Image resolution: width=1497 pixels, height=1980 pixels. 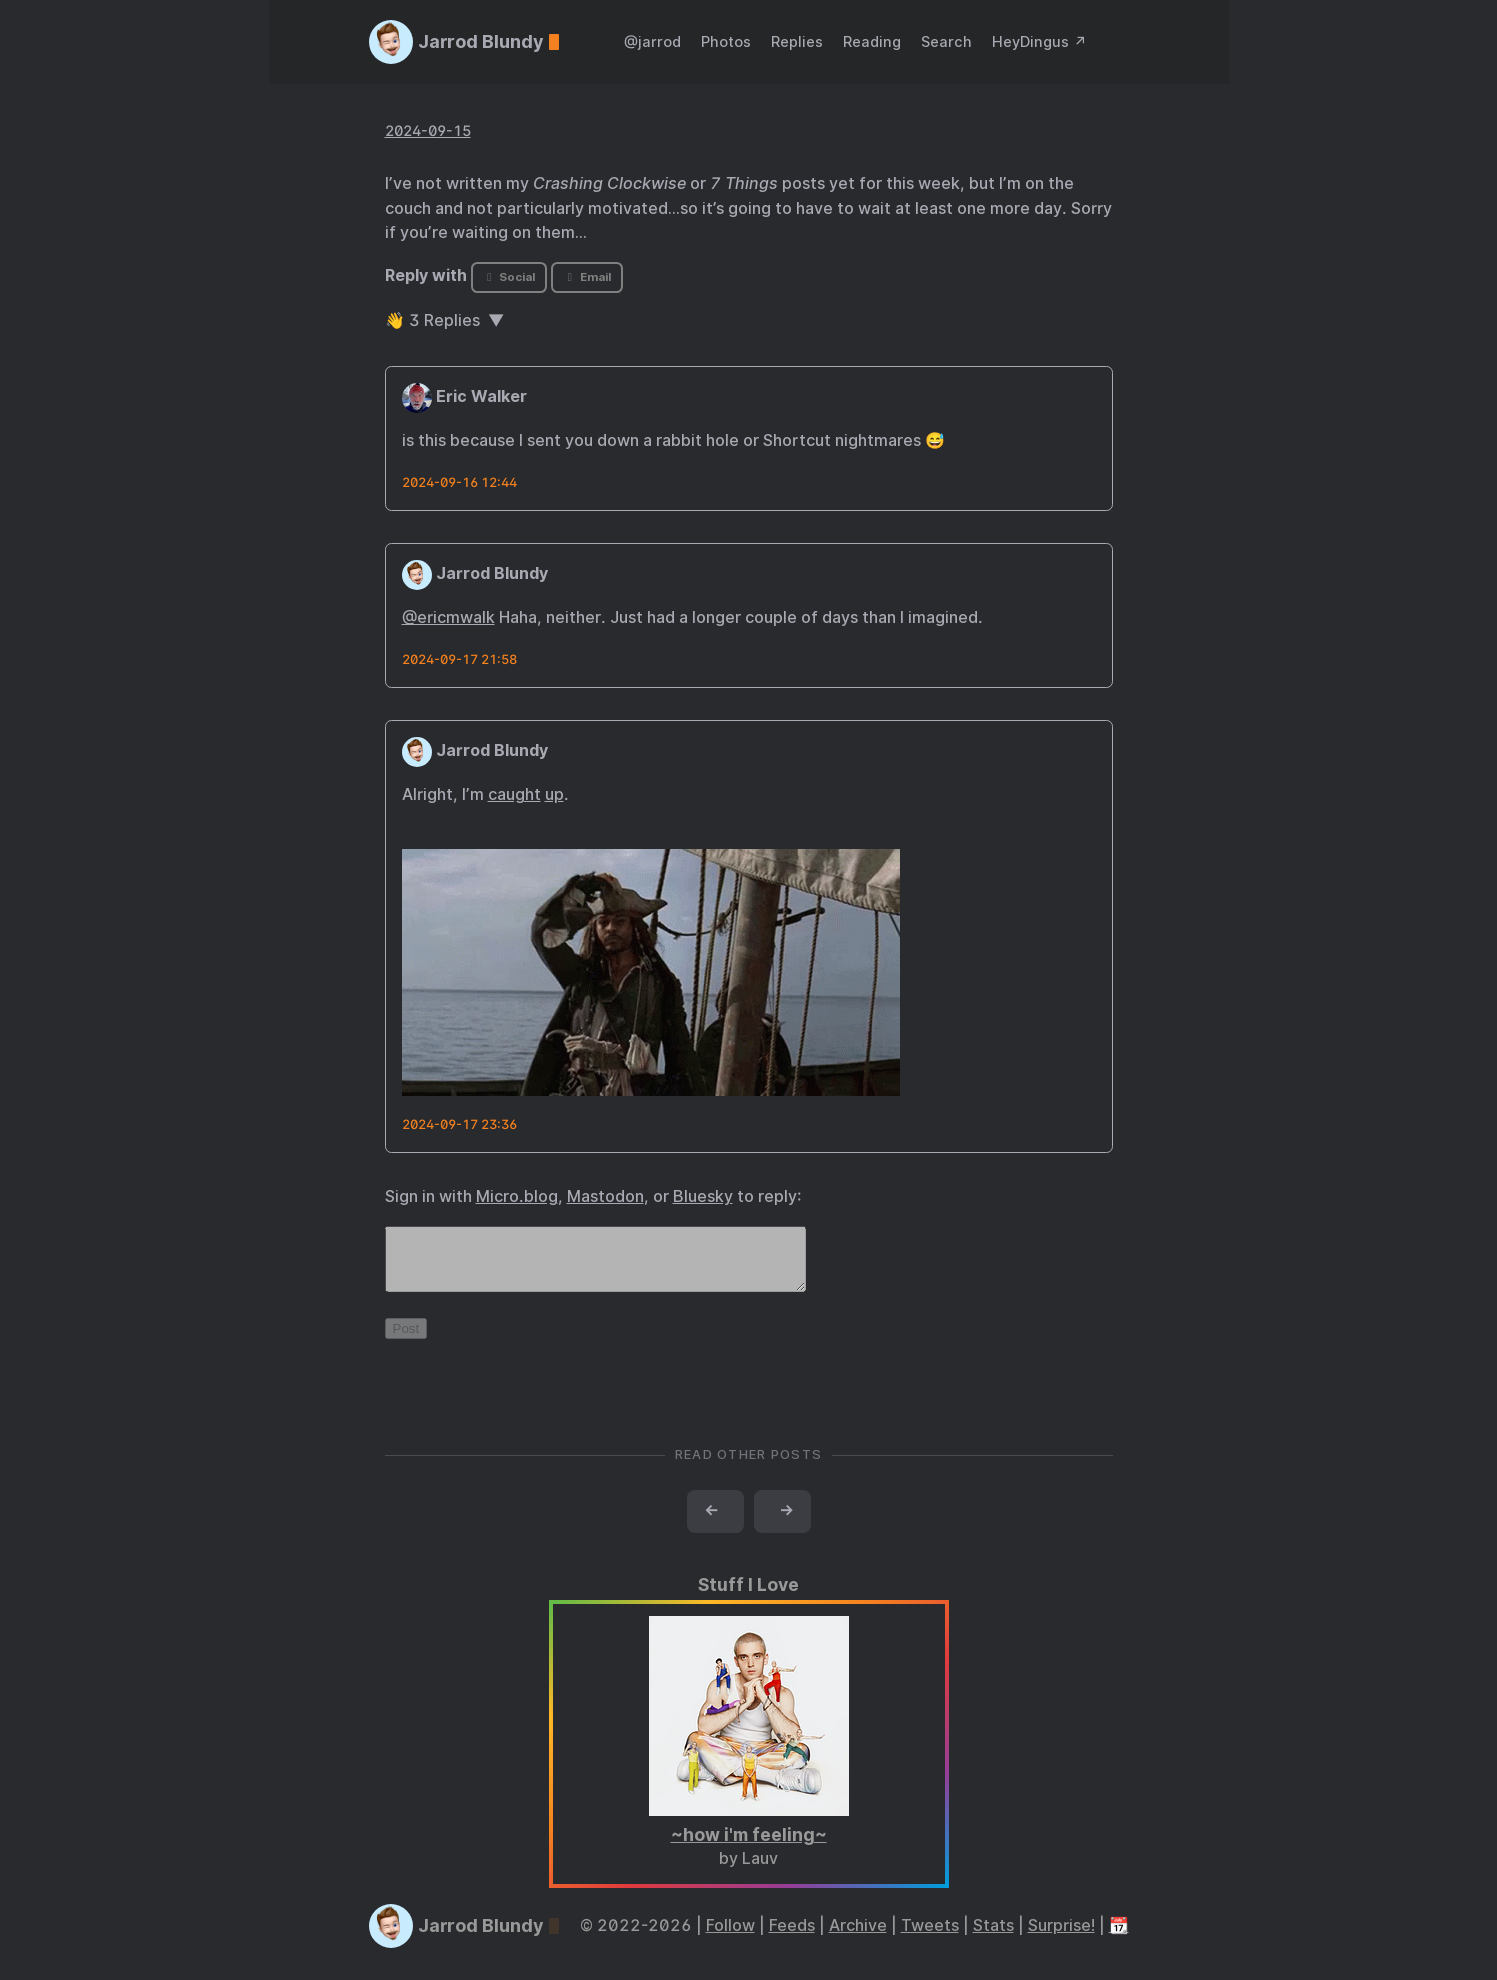 I want to click on Social, so click(x=508, y=277).